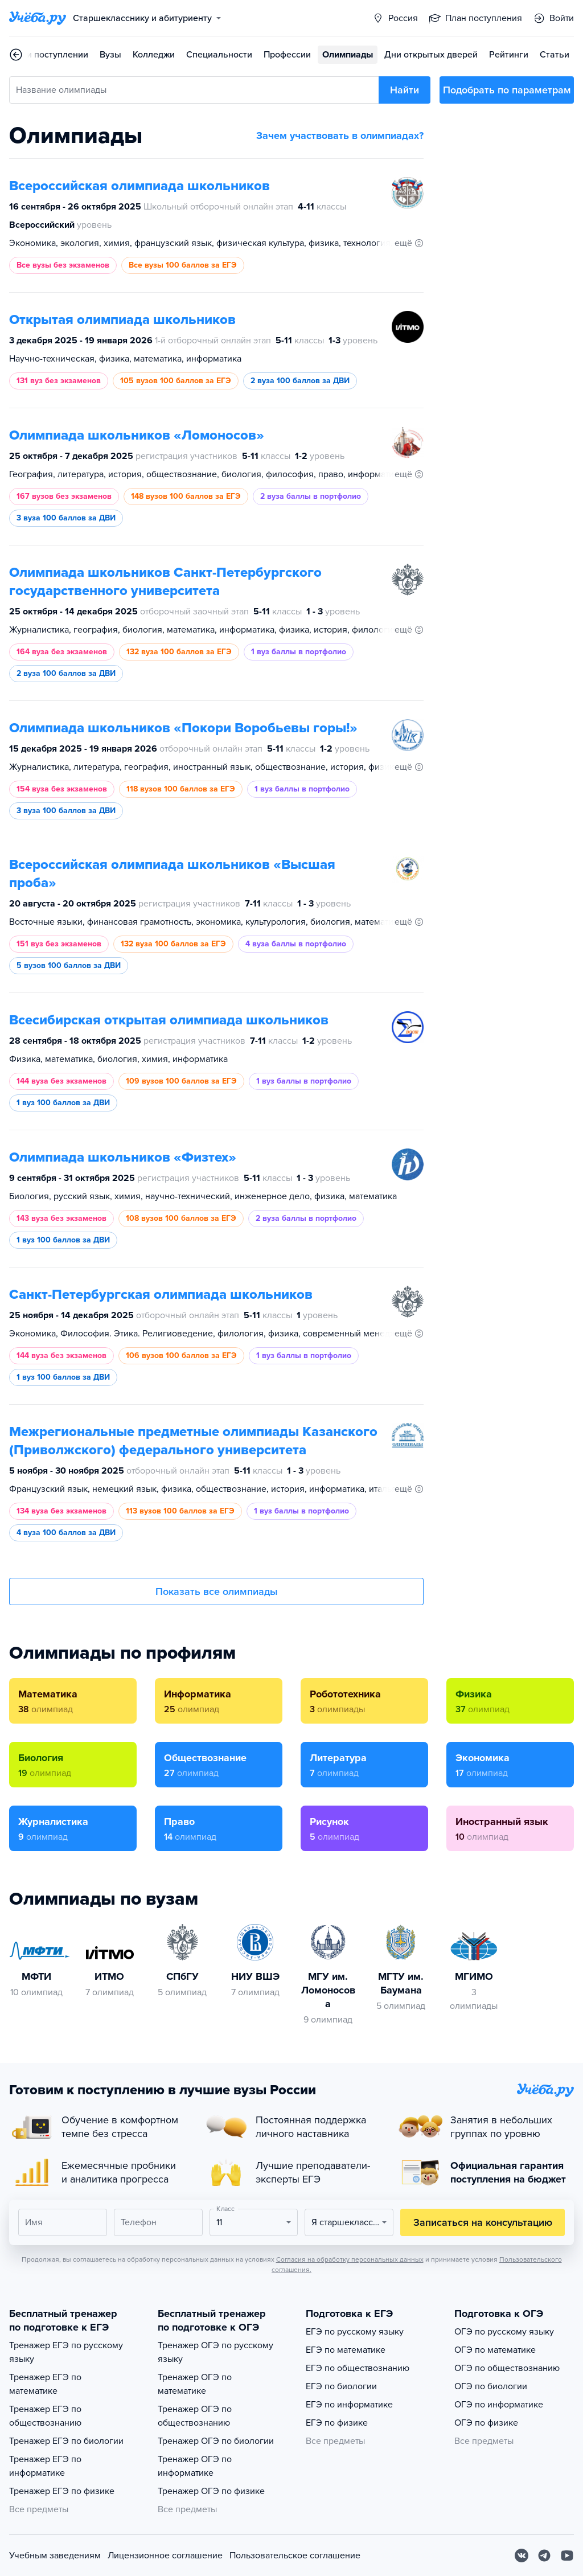 The image size is (583, 2576). Describe the element at coordinates (66, 2352) in the screenshot. I see `Тренажер ЕГЭ по русскому языку` at that location.